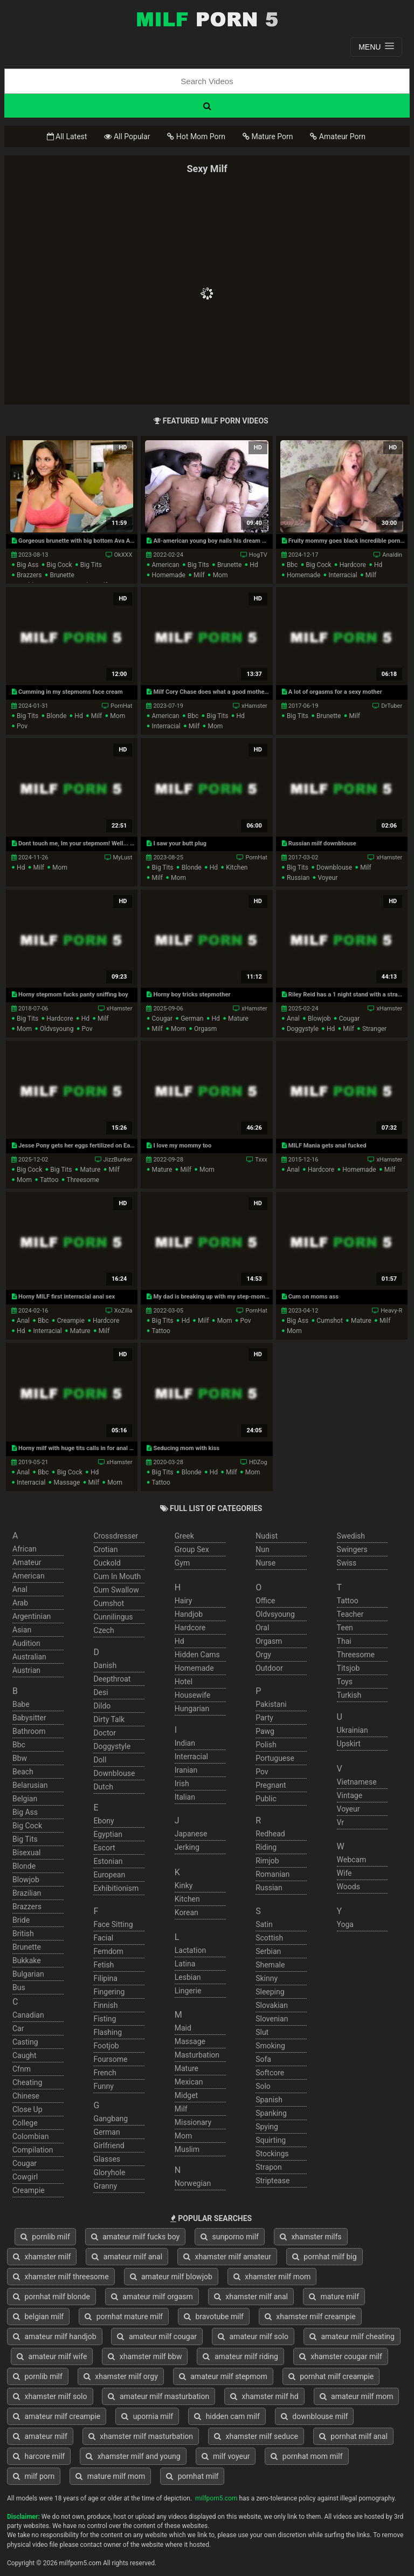  I want to click on xhamster milfs, so click(311, 2236).